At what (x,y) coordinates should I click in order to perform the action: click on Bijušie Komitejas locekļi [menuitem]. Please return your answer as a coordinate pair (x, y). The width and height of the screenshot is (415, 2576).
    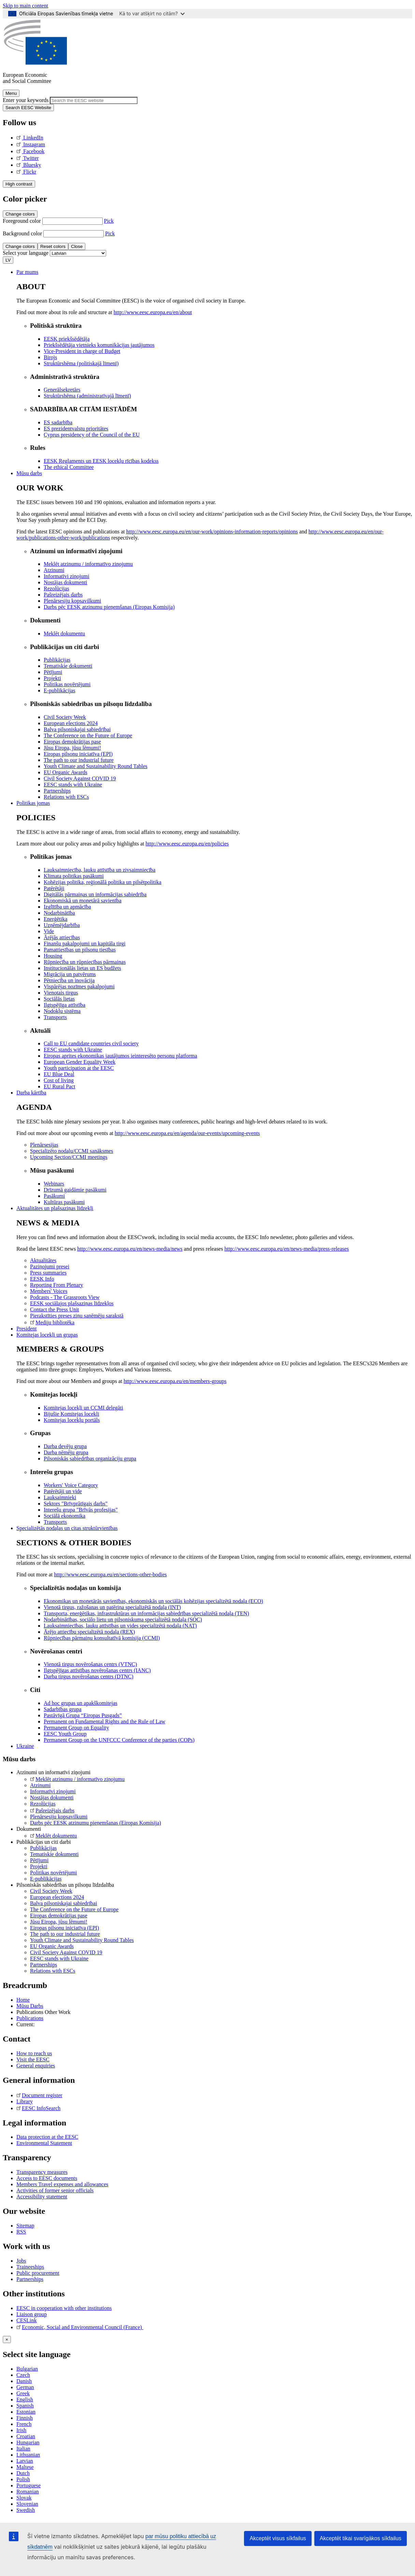
    Looking at the image, I should click on (71, 1414).